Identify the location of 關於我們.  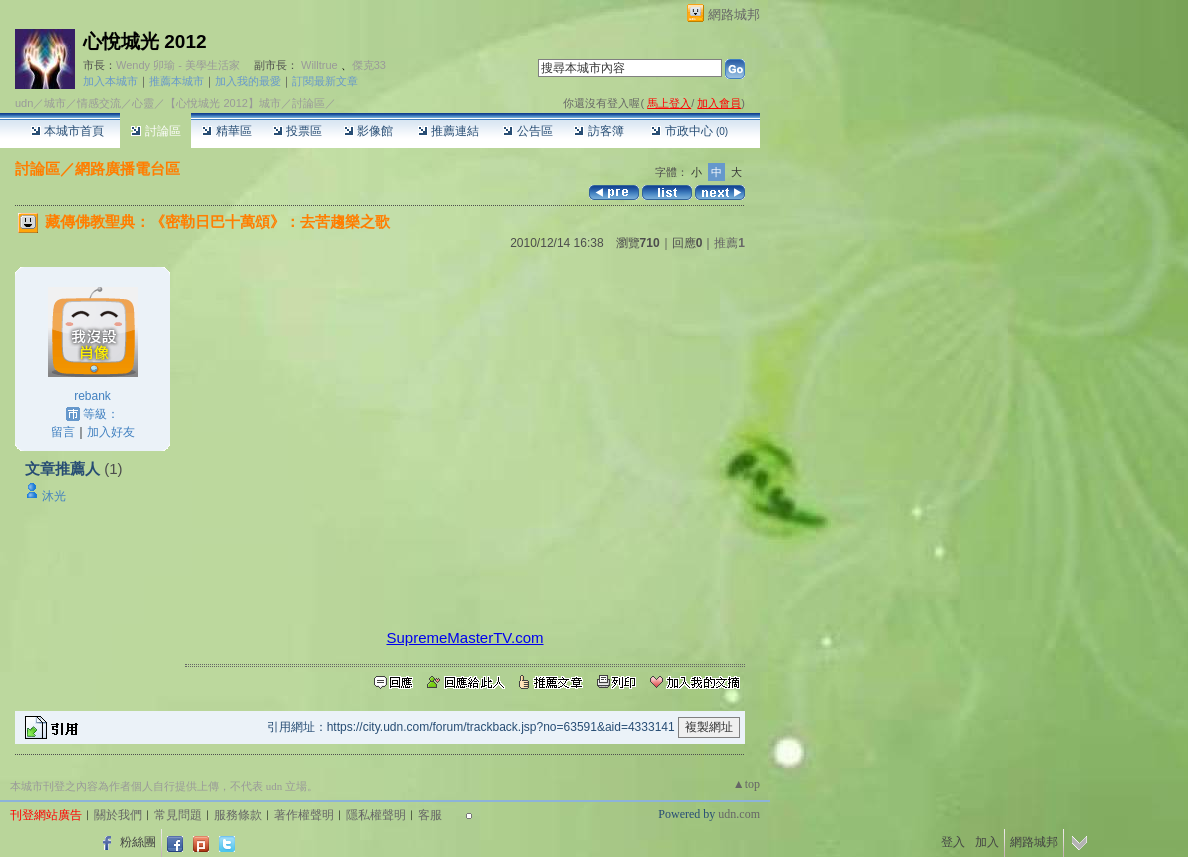
(118, 815).